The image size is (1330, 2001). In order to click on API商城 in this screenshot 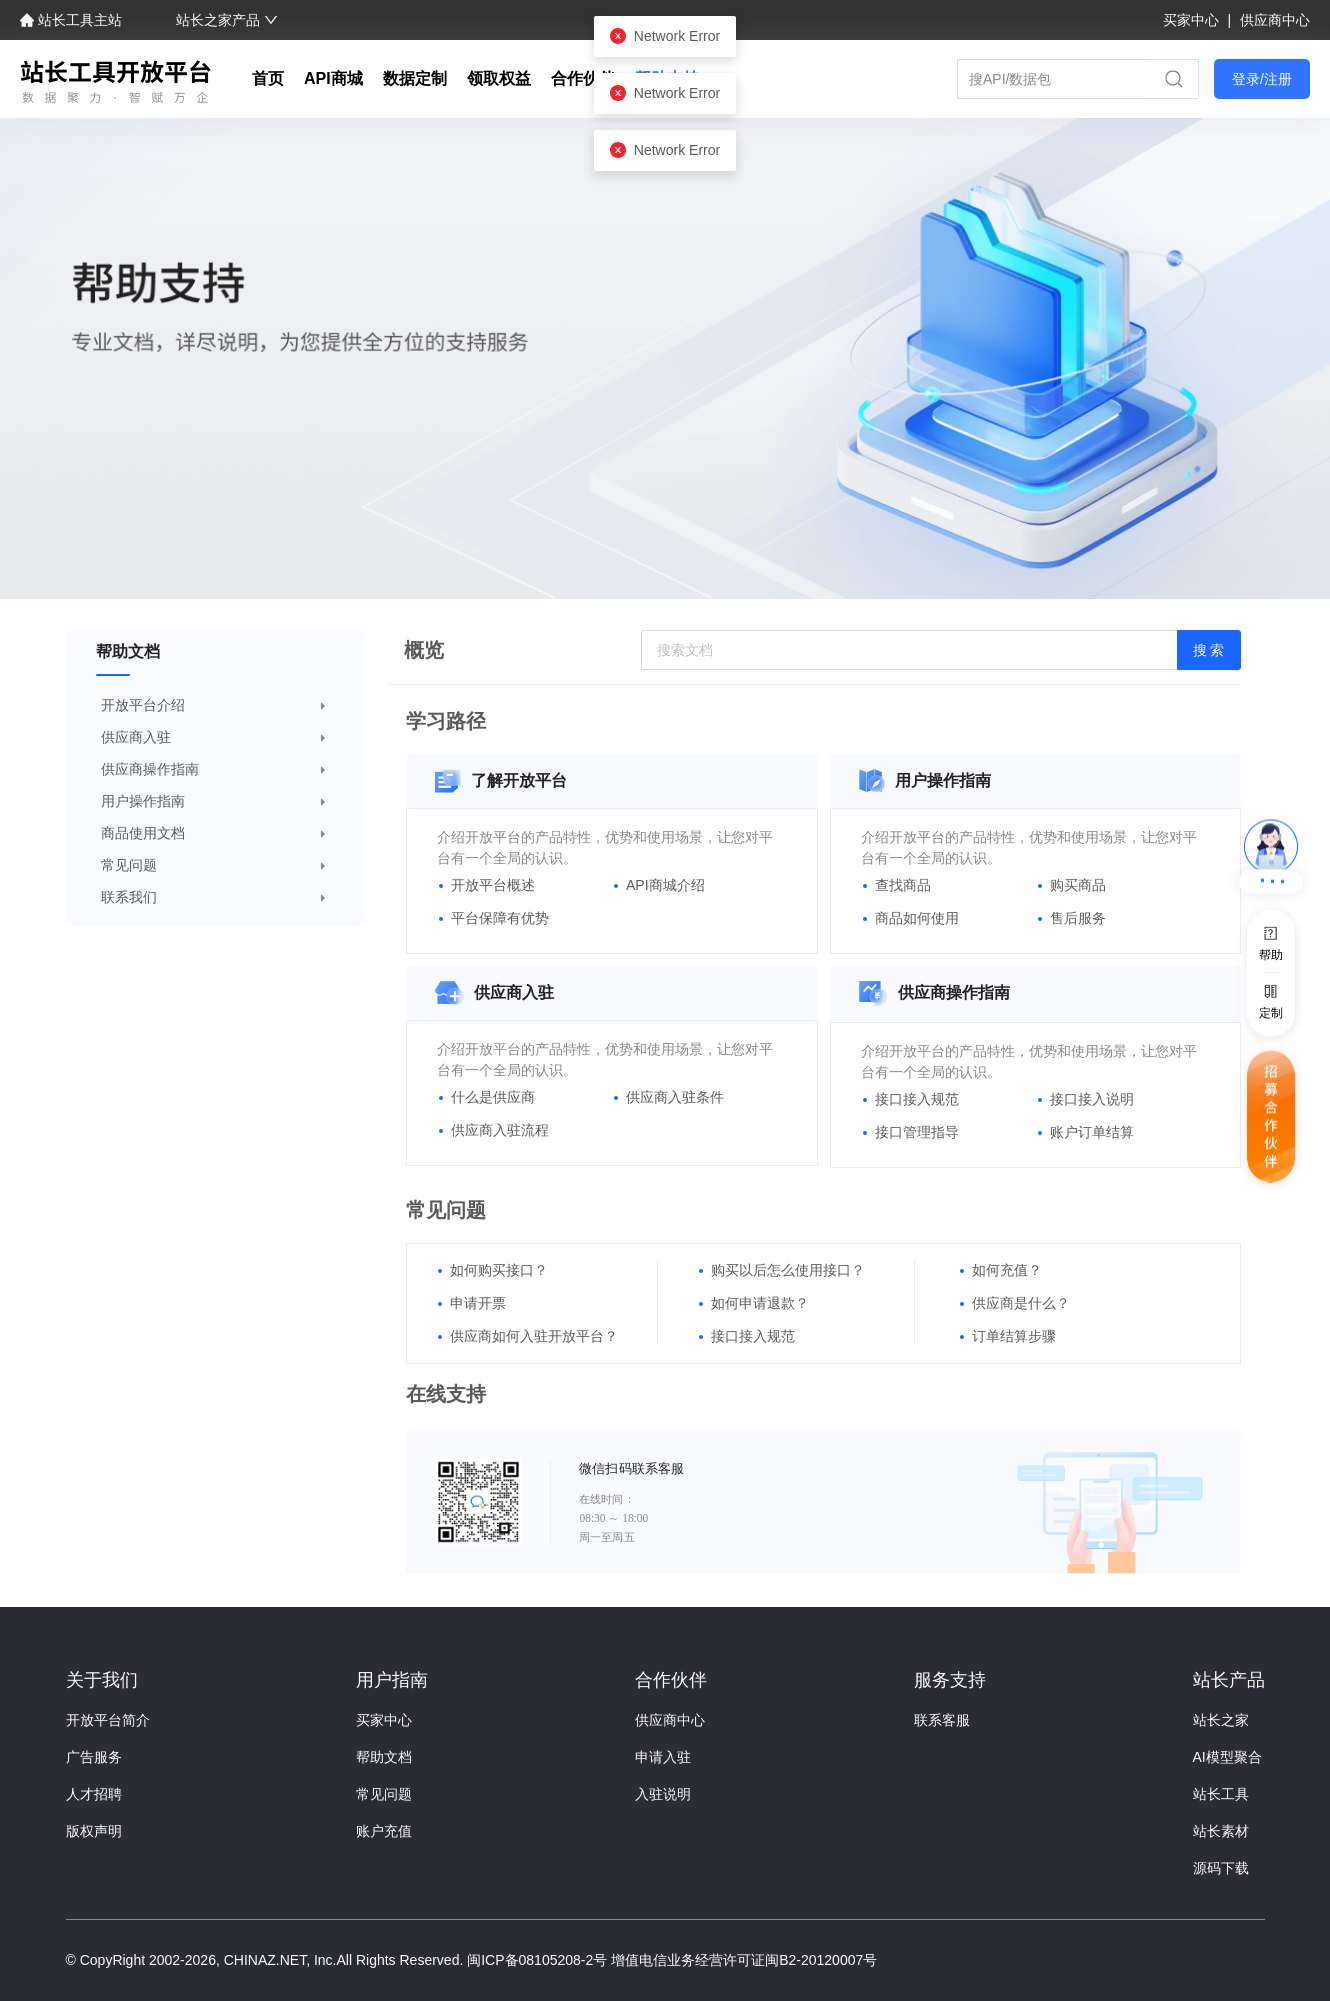, I will do `click(333, 78)`.